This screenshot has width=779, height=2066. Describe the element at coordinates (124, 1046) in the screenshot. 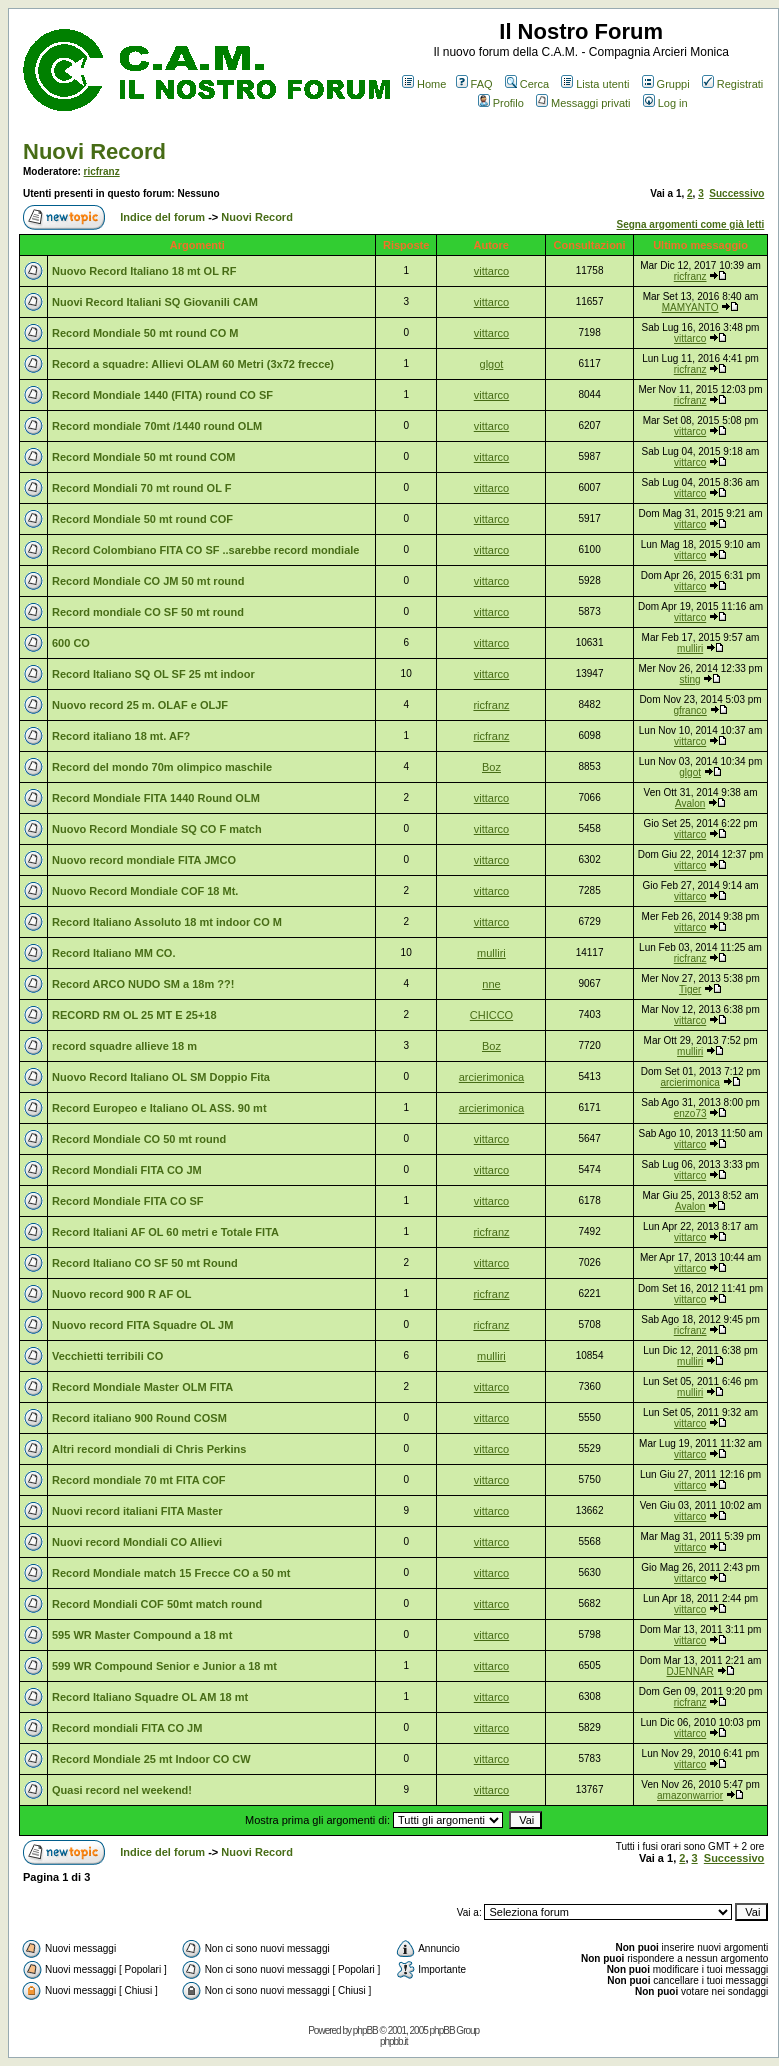

I see `record squadre allieve 18 m` at that location.